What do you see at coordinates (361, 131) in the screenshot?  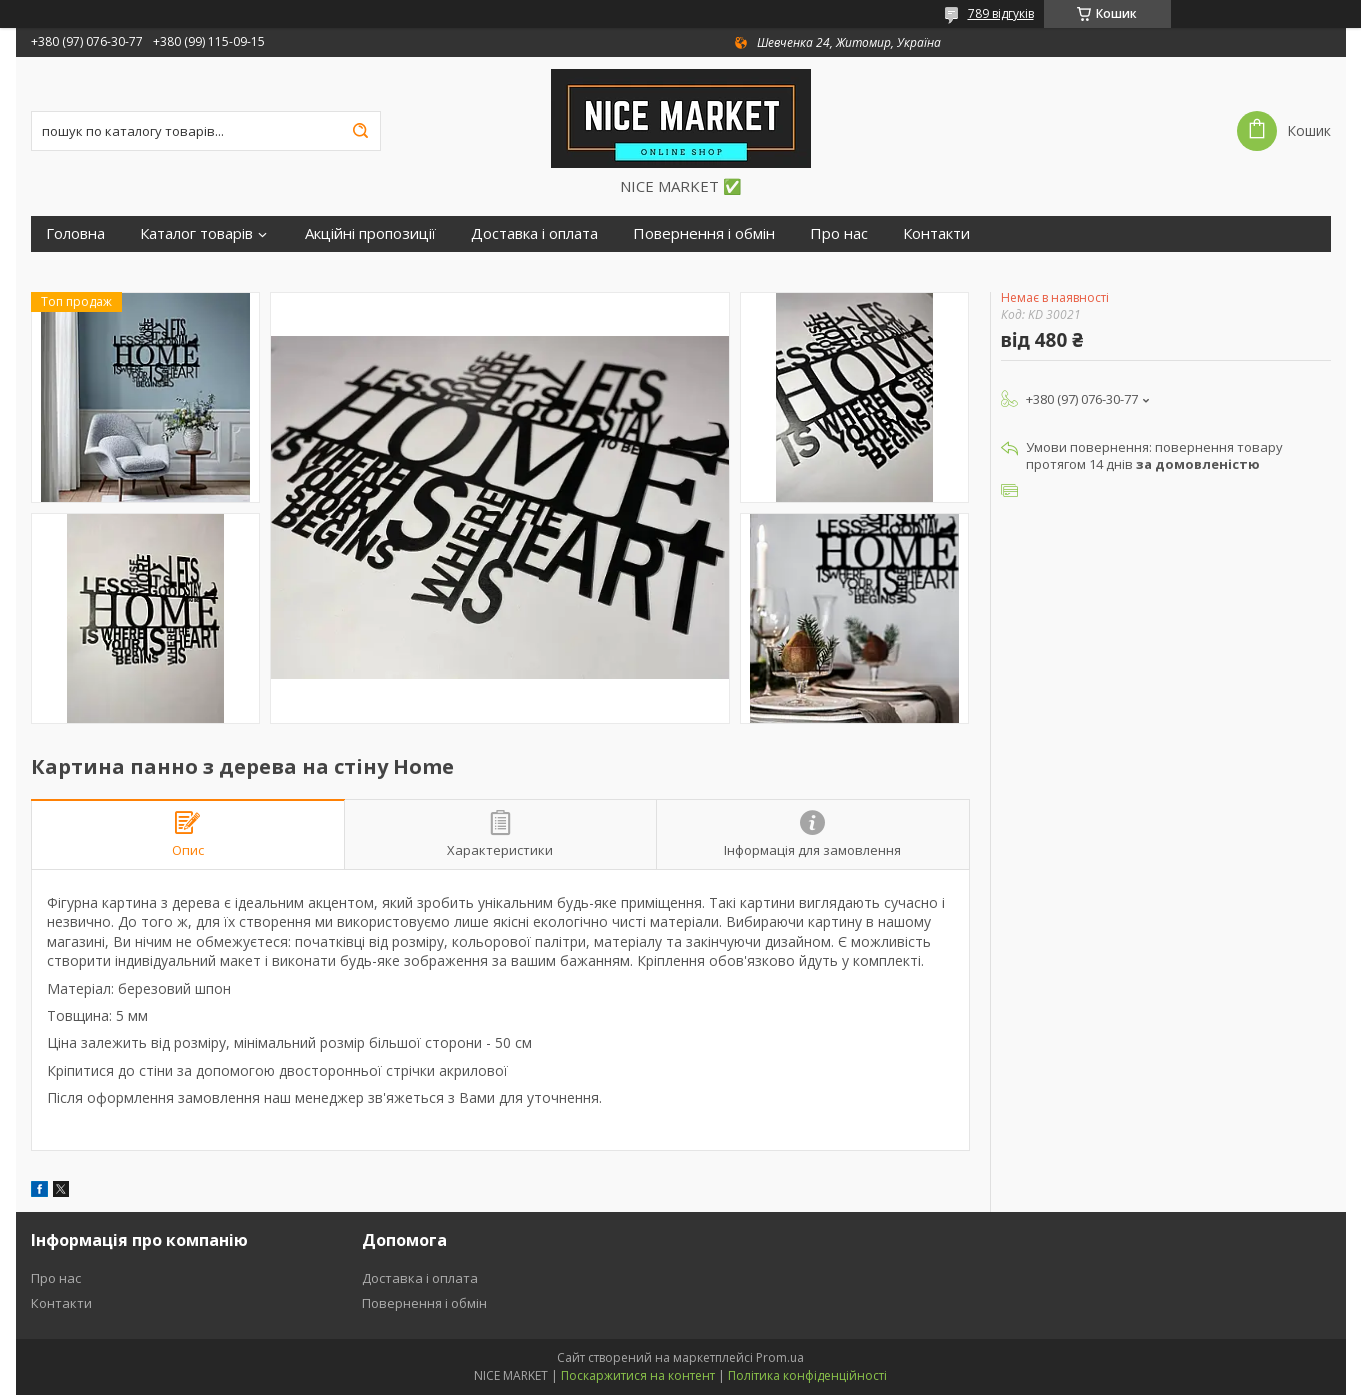 I see `[Шукати]` at bounding box center [361, 131].